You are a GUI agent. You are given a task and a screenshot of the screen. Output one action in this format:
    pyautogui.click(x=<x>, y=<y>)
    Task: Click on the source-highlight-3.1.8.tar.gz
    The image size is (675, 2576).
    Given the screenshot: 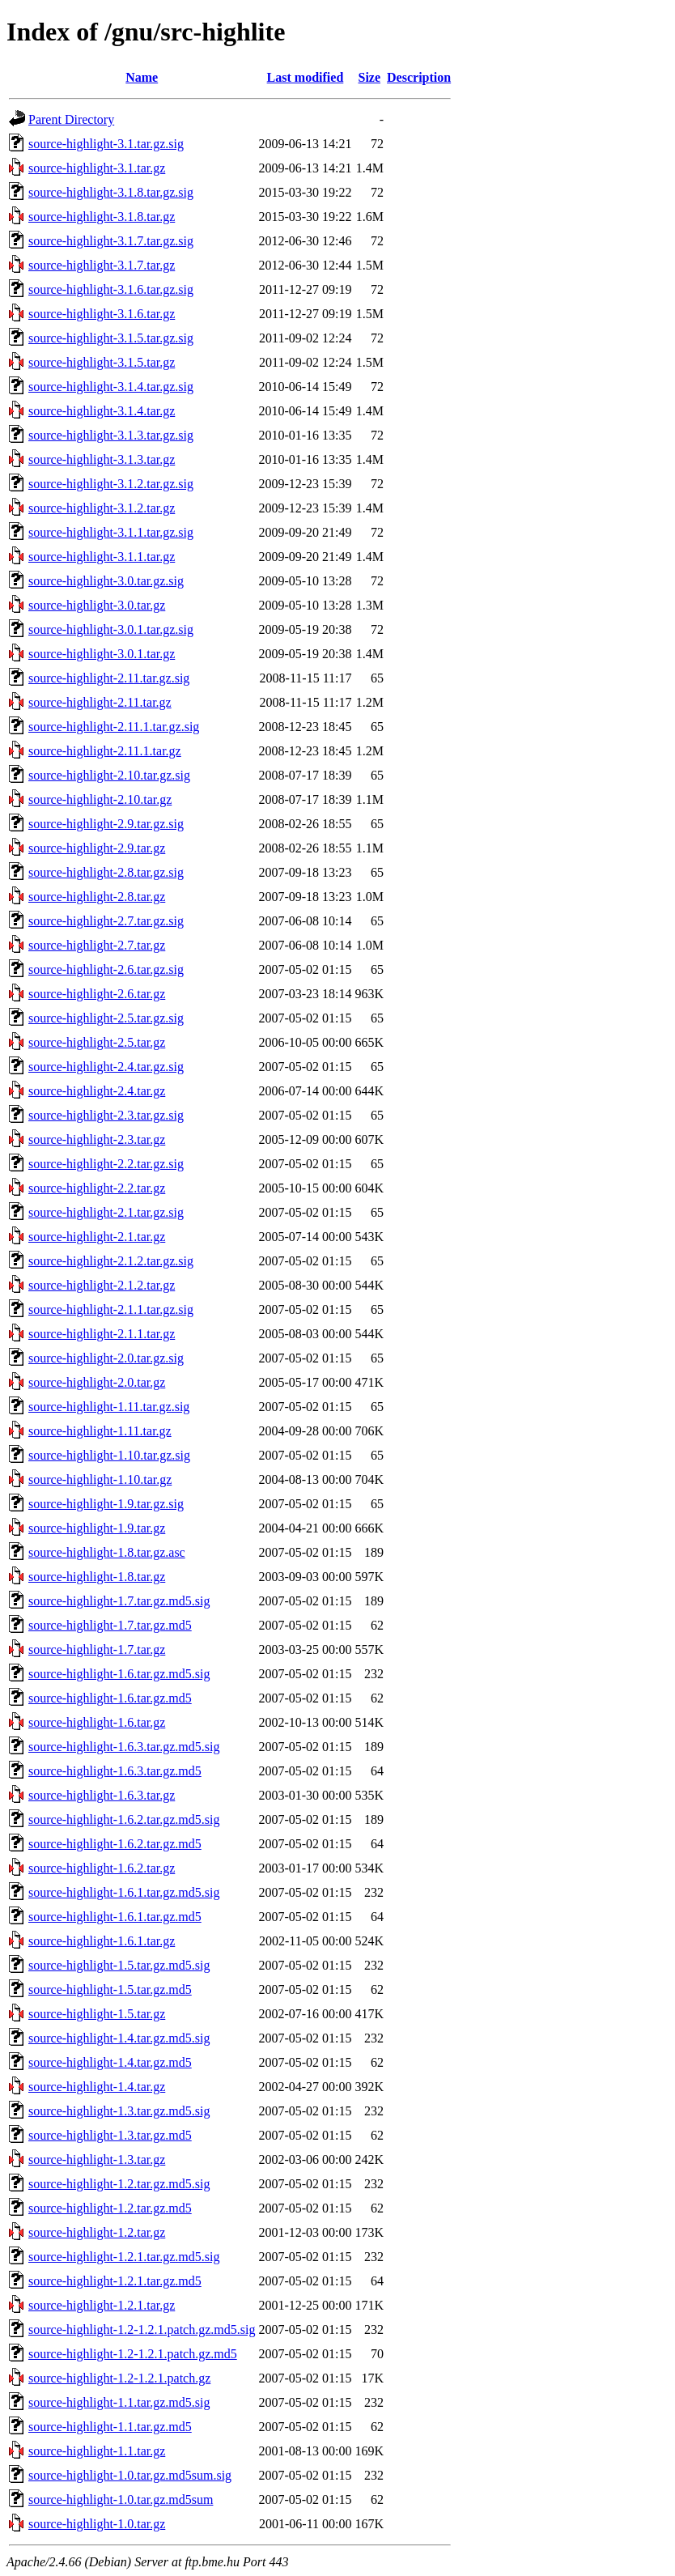 What is the action you would take?
    pyautogui.click(x=101, y=216)
    